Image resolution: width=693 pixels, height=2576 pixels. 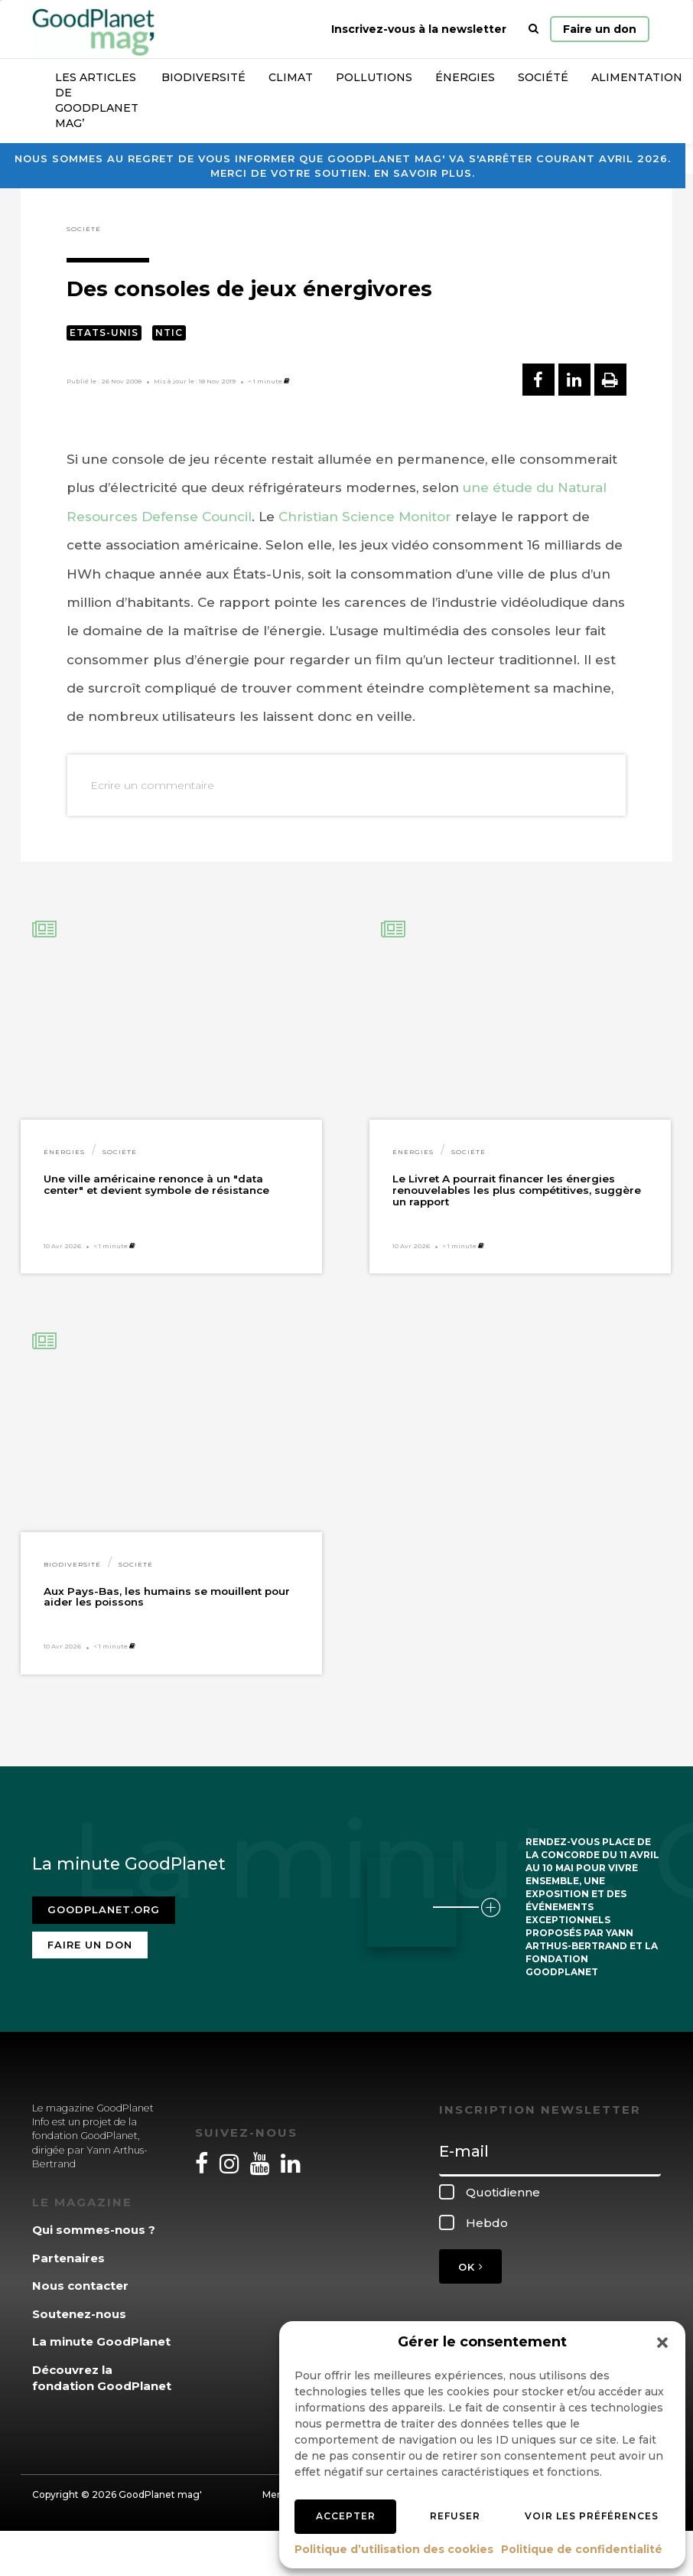 I want to click on Qui sommes-nous ?, so click(x=93, y=2229).